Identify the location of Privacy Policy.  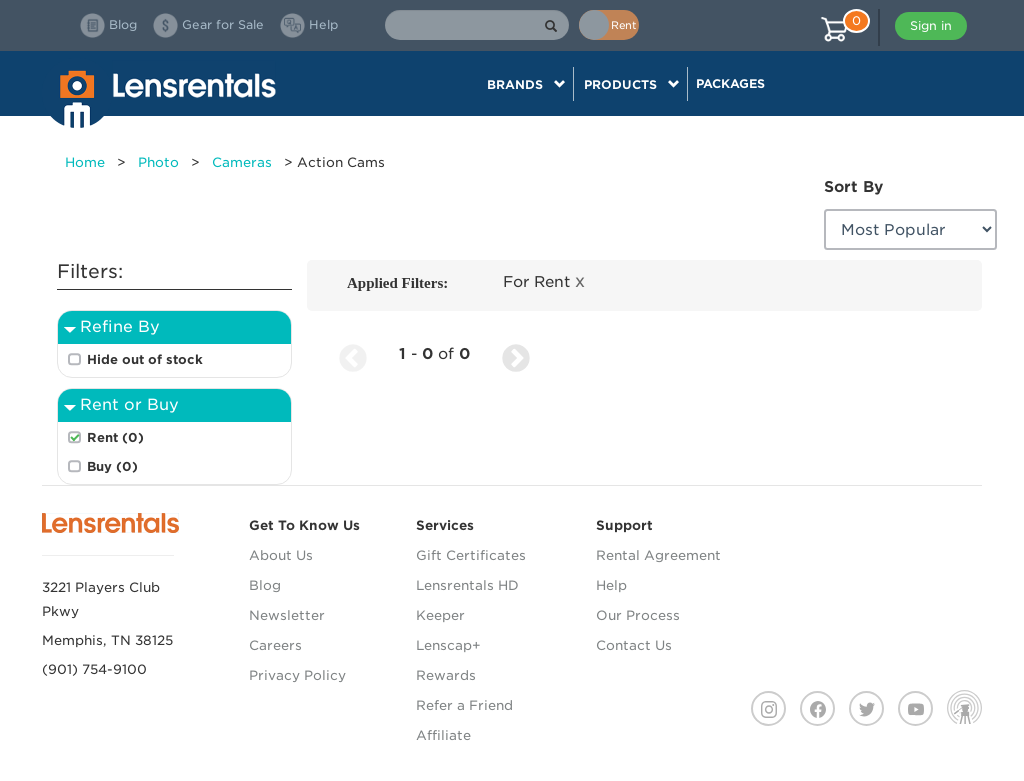
(297, 675).